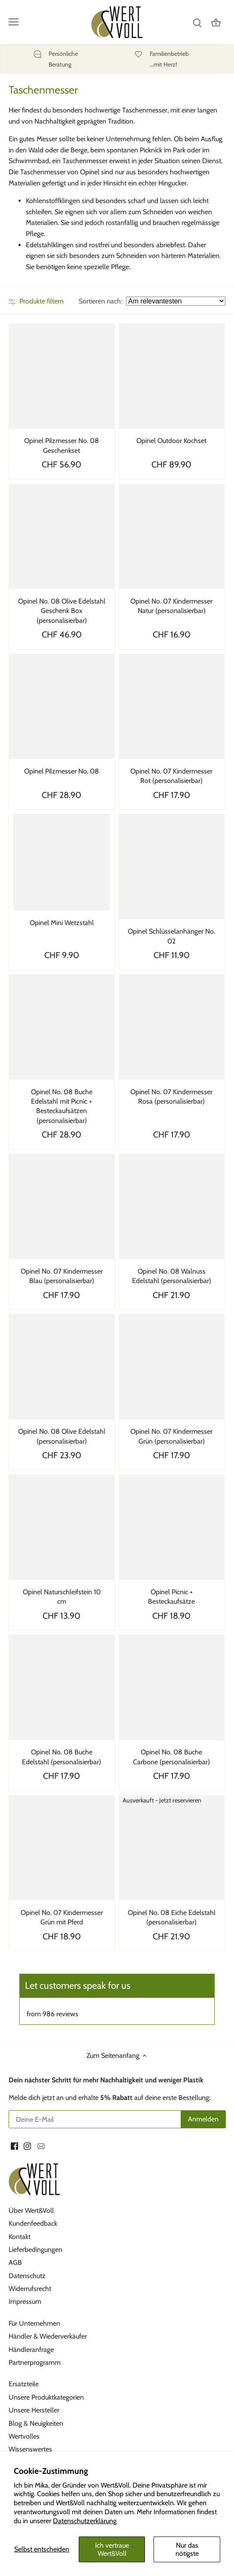  What do you see at coordinates (62, 1276) in the screenshot?
I see `Opinel No. 07 Kindermesser Blau (personalisierbar)` at bounding box center [62, 1276].